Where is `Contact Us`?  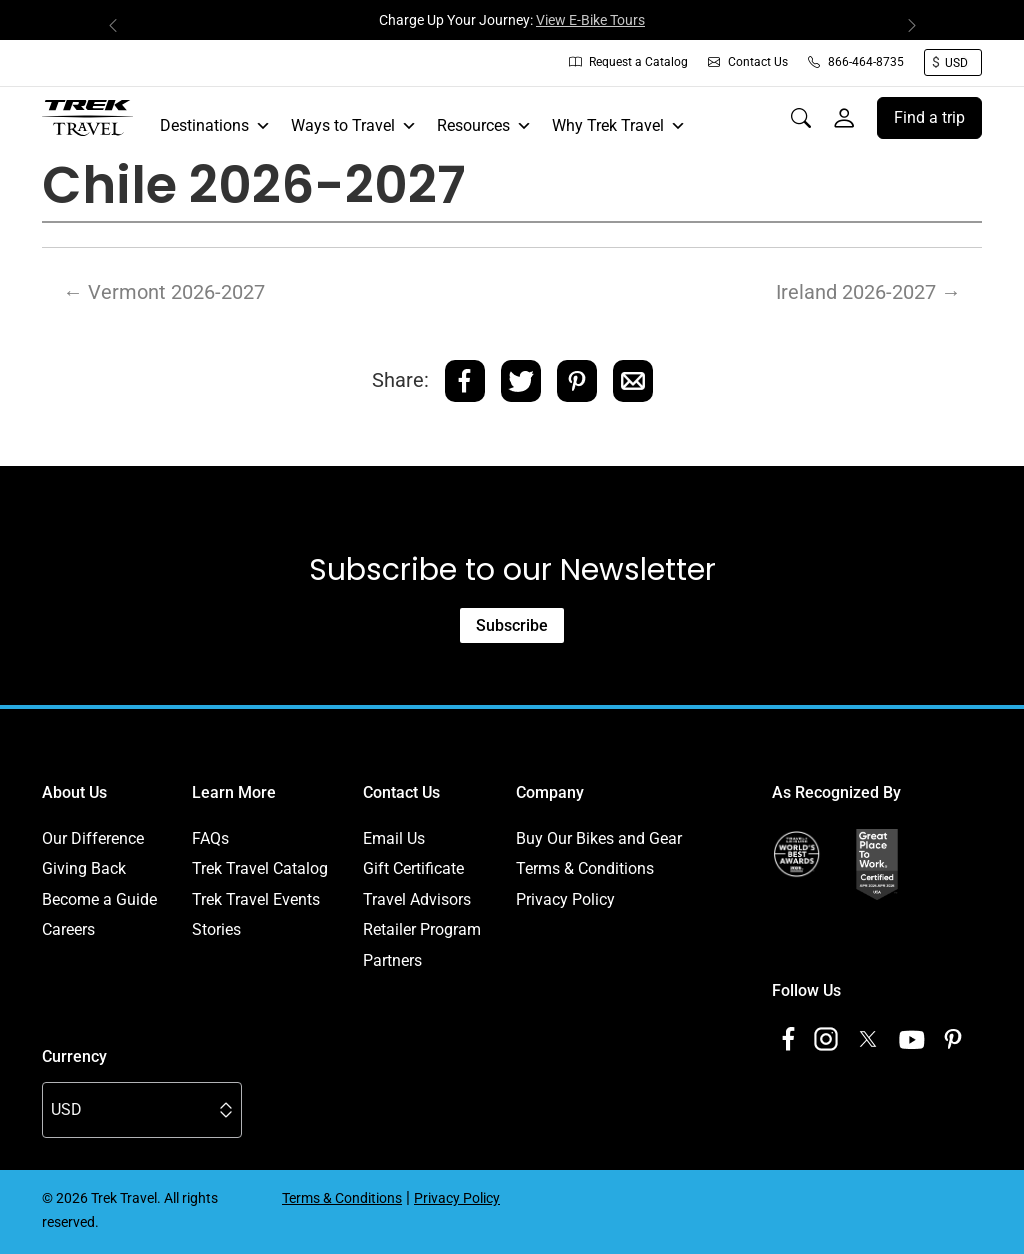 Contact Us is located at coordinates (748, 62).